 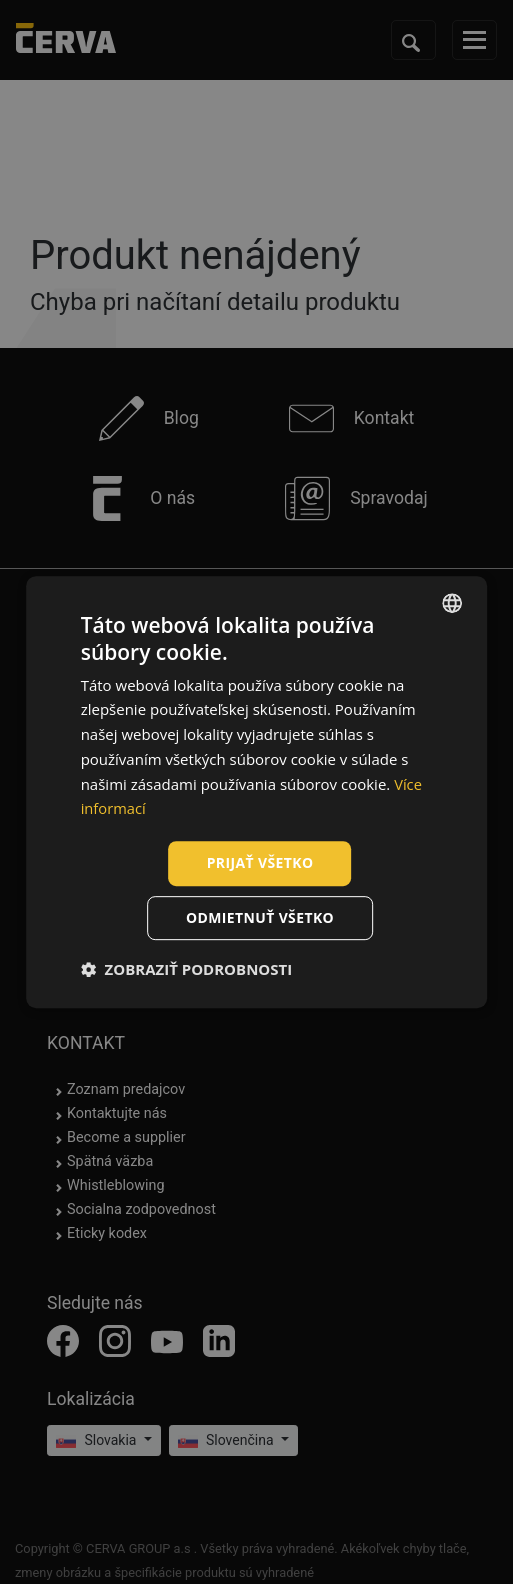 I want to click on [dialog], so click(x=257, y=792).